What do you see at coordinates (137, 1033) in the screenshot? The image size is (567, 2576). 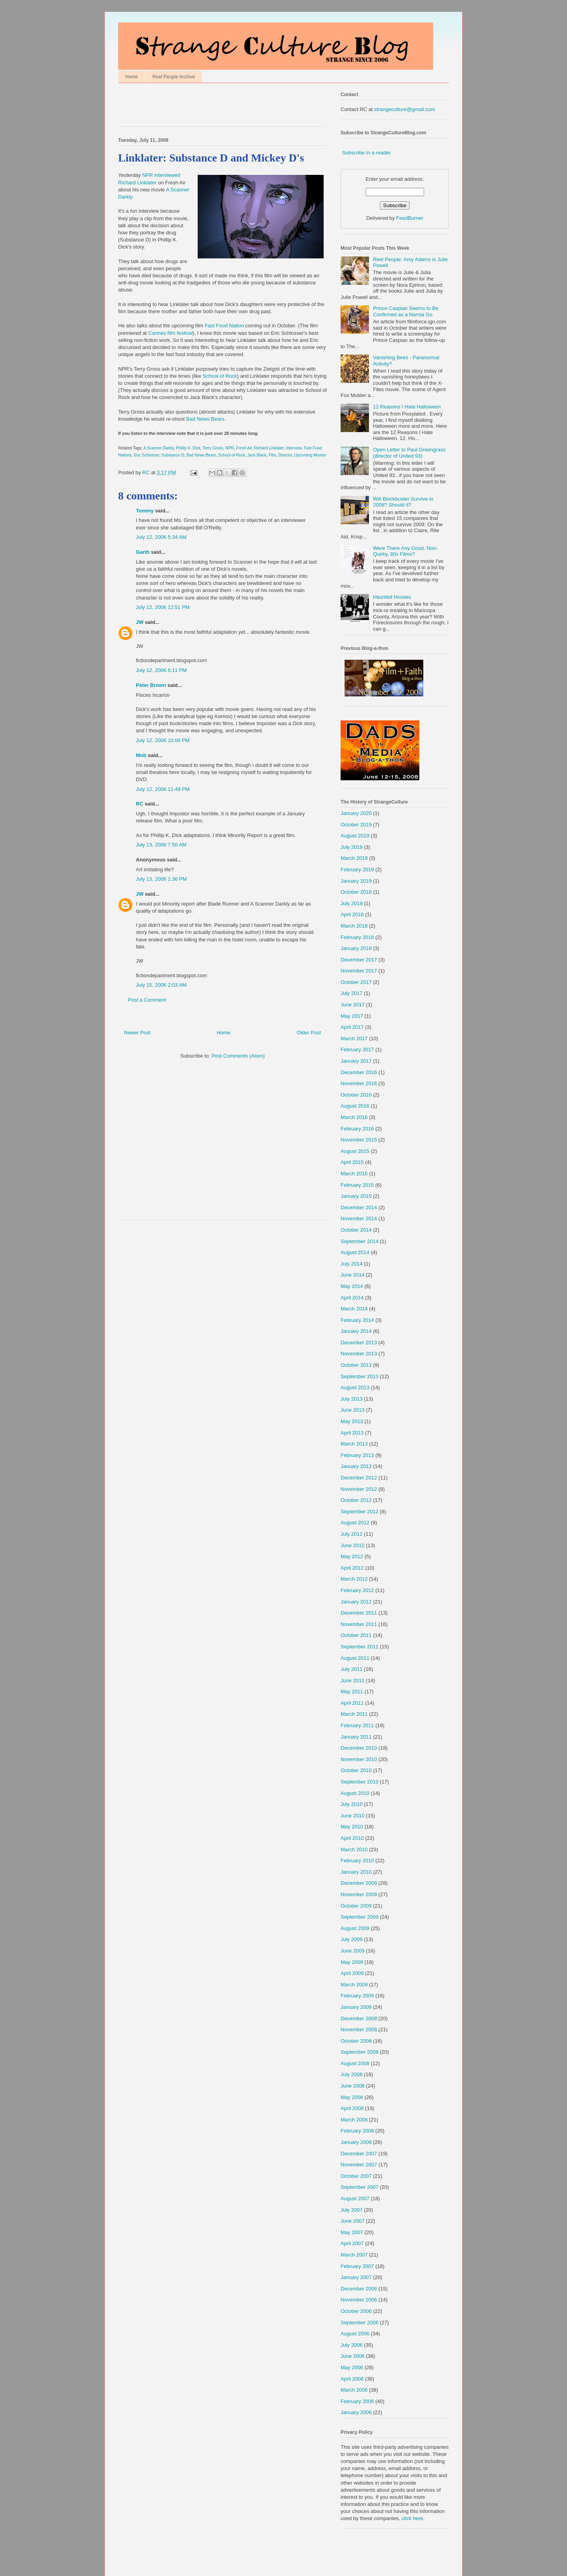 I see `Newer Post` at bounding box center [137, 1033].